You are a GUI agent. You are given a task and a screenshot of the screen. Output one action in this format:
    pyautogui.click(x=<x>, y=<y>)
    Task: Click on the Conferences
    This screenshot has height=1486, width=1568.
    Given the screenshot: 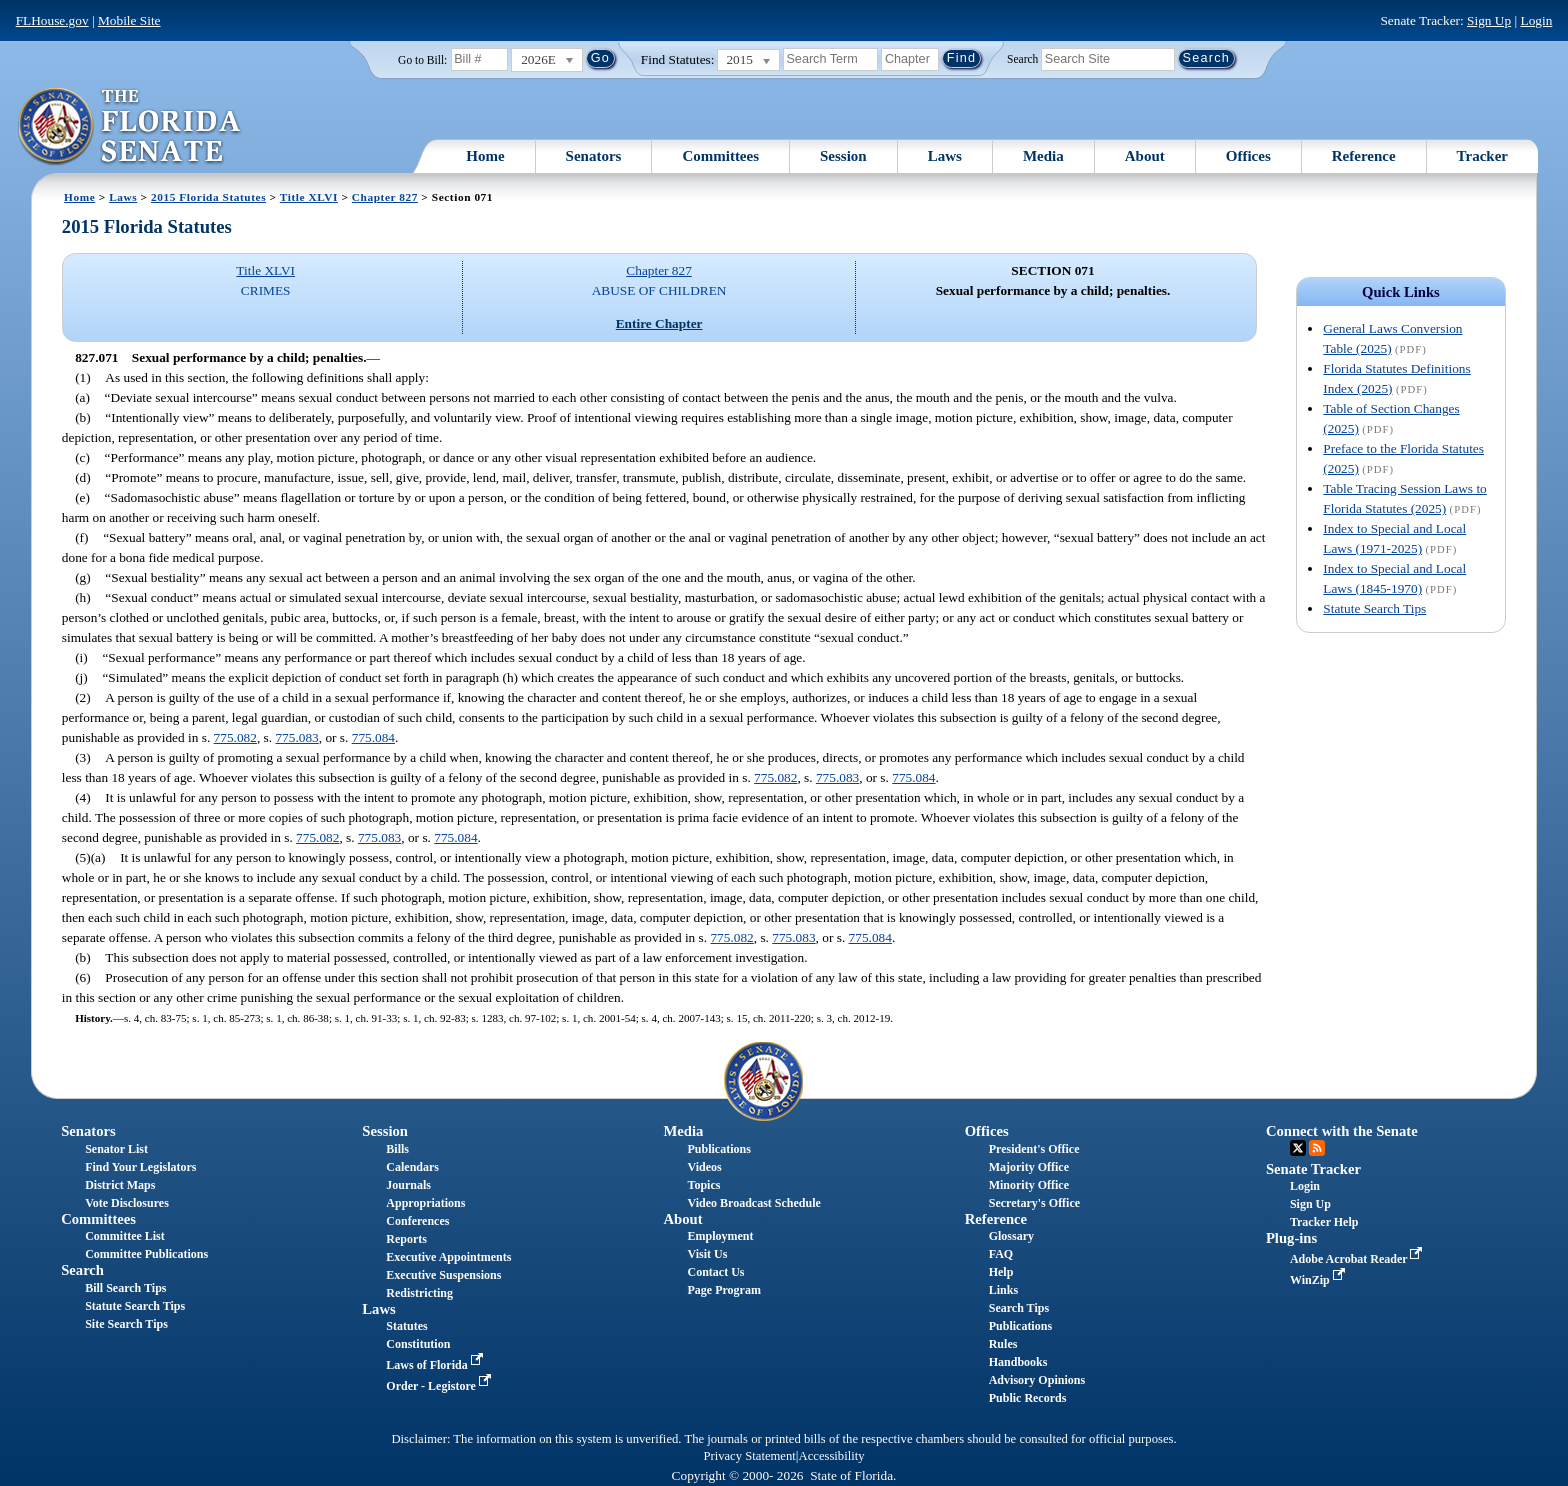 What is the action you would take?
    pyautogui.click(x=417, y=1221)
    